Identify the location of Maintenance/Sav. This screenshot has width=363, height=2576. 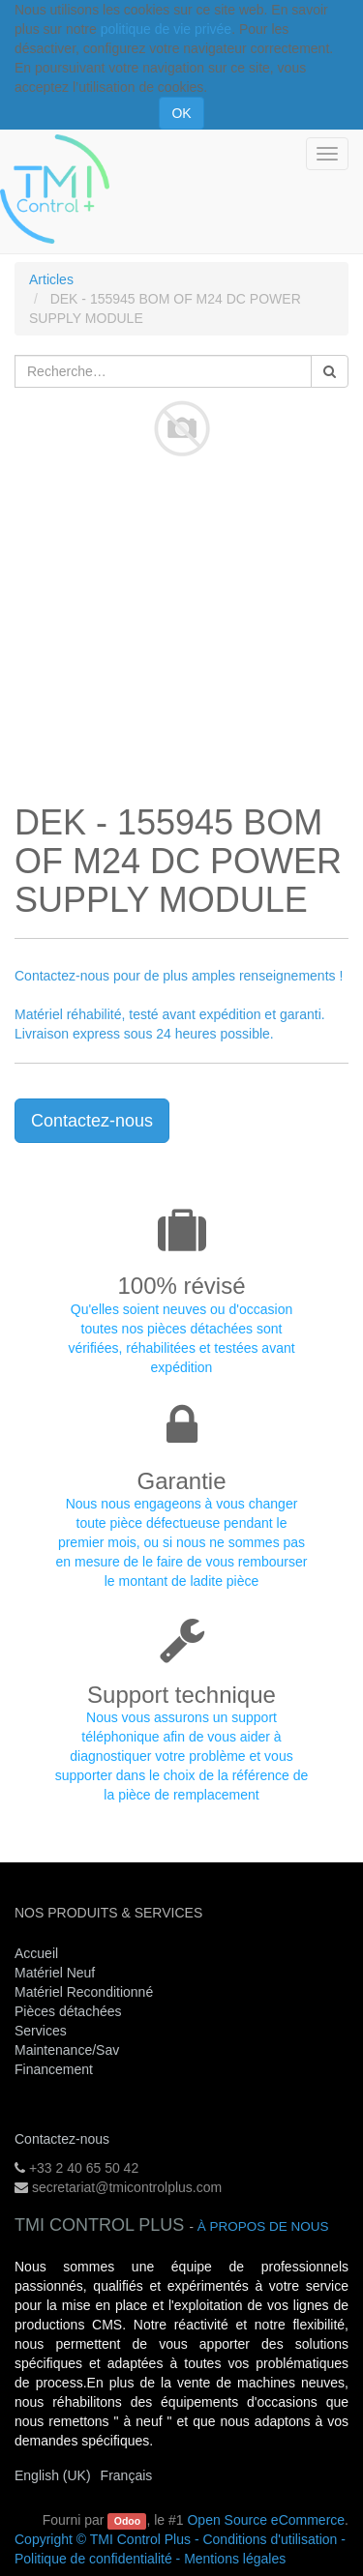
(67, 2050).